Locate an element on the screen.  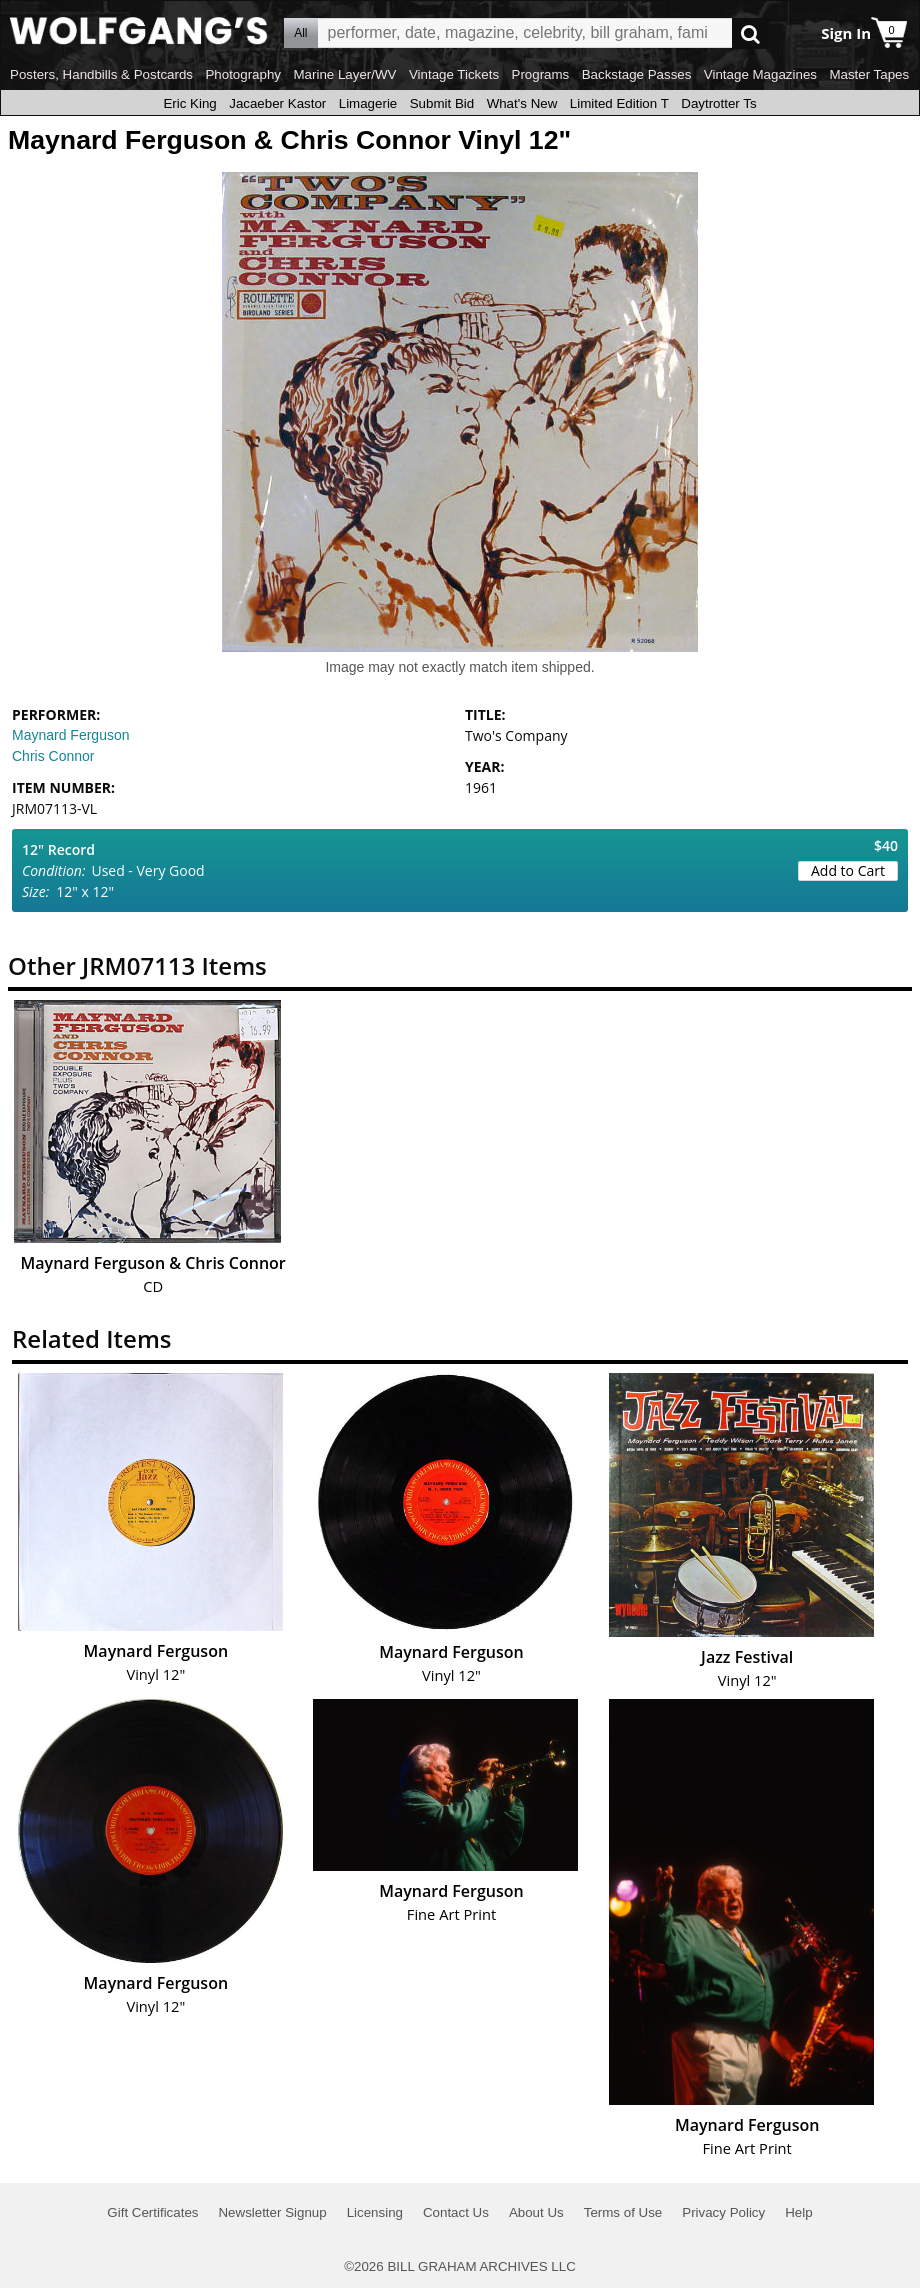
Licensing is located at coordinates (375, 2212).